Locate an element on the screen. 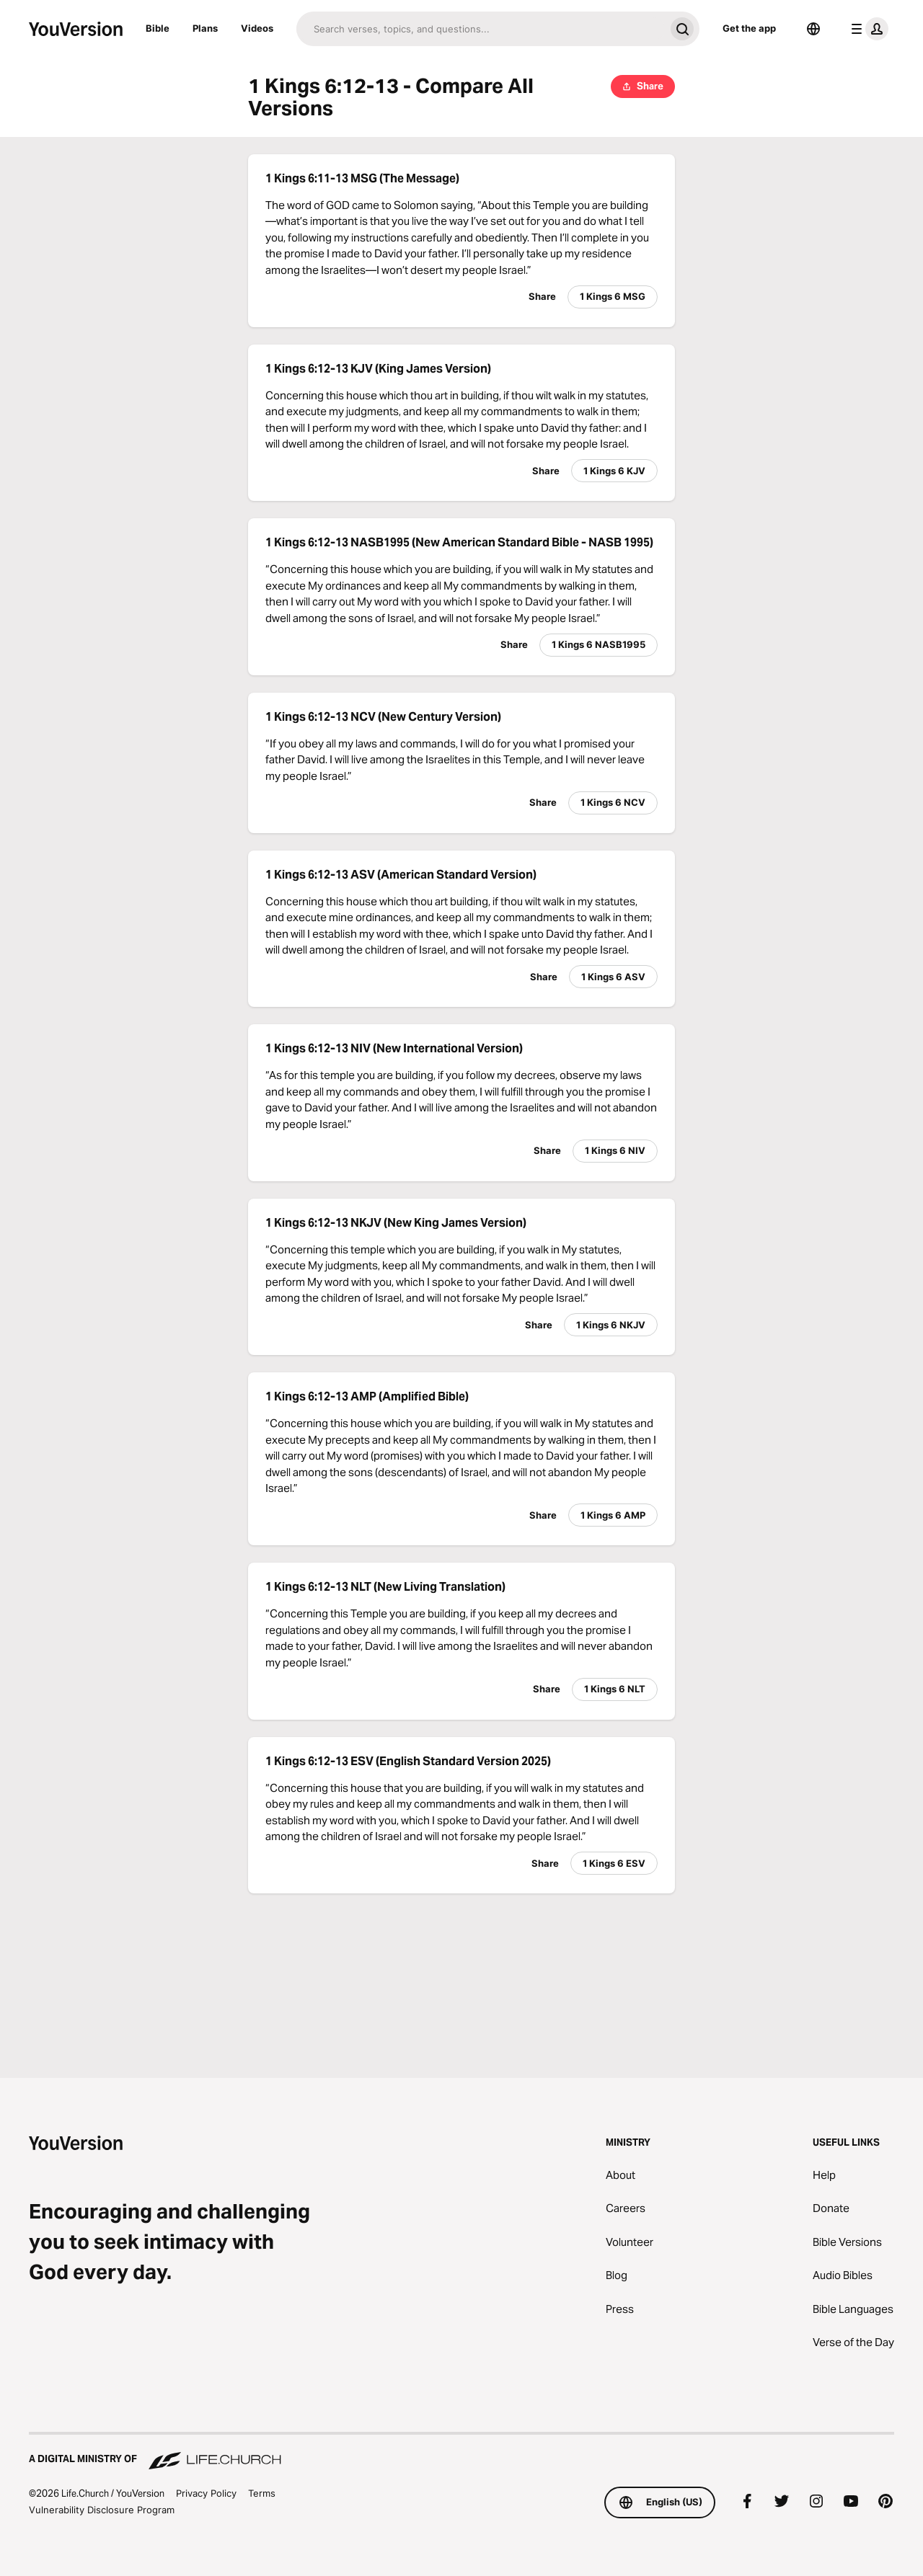 This screenshot has height=2576, width=923. Terms is located at coordinates (261, 2493).